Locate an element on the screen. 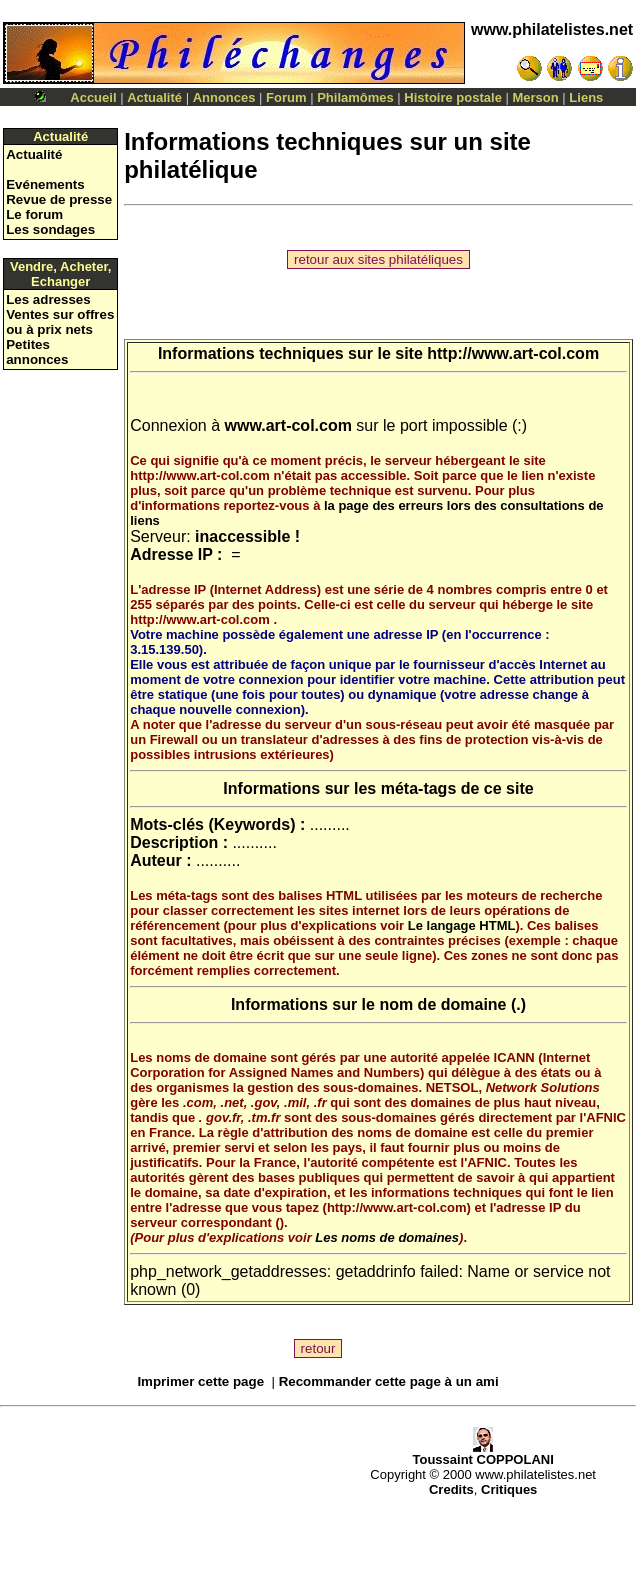 Image resolution: width=636 pixels, height=1579 pixels. Histoire postale is located at coordinates (453, 97).